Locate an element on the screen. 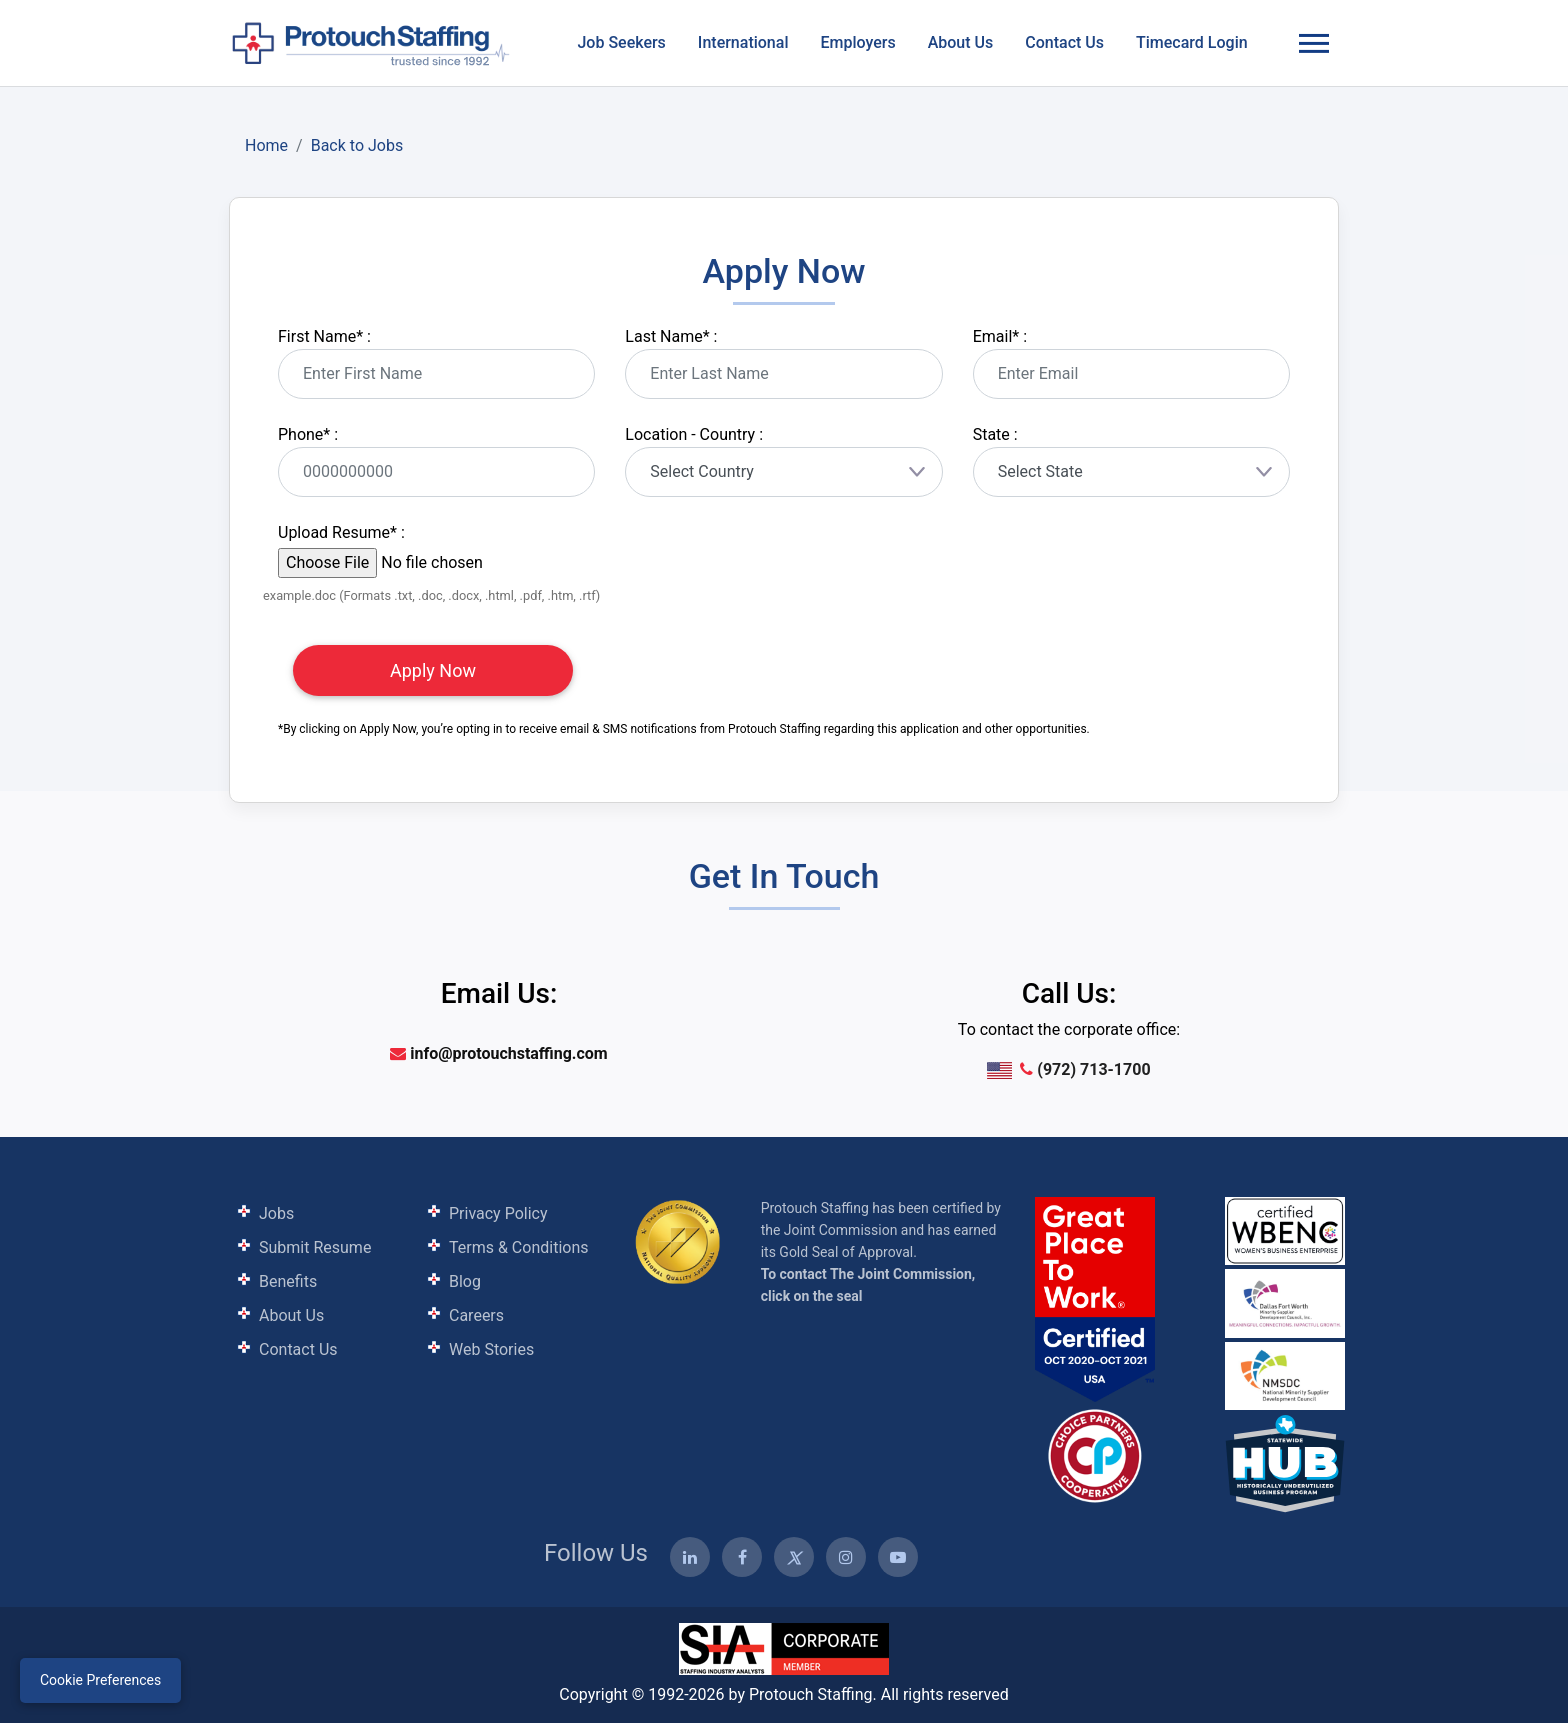 The image size is (1568, 1723). Jobs is located at coordinates (276, 1213).